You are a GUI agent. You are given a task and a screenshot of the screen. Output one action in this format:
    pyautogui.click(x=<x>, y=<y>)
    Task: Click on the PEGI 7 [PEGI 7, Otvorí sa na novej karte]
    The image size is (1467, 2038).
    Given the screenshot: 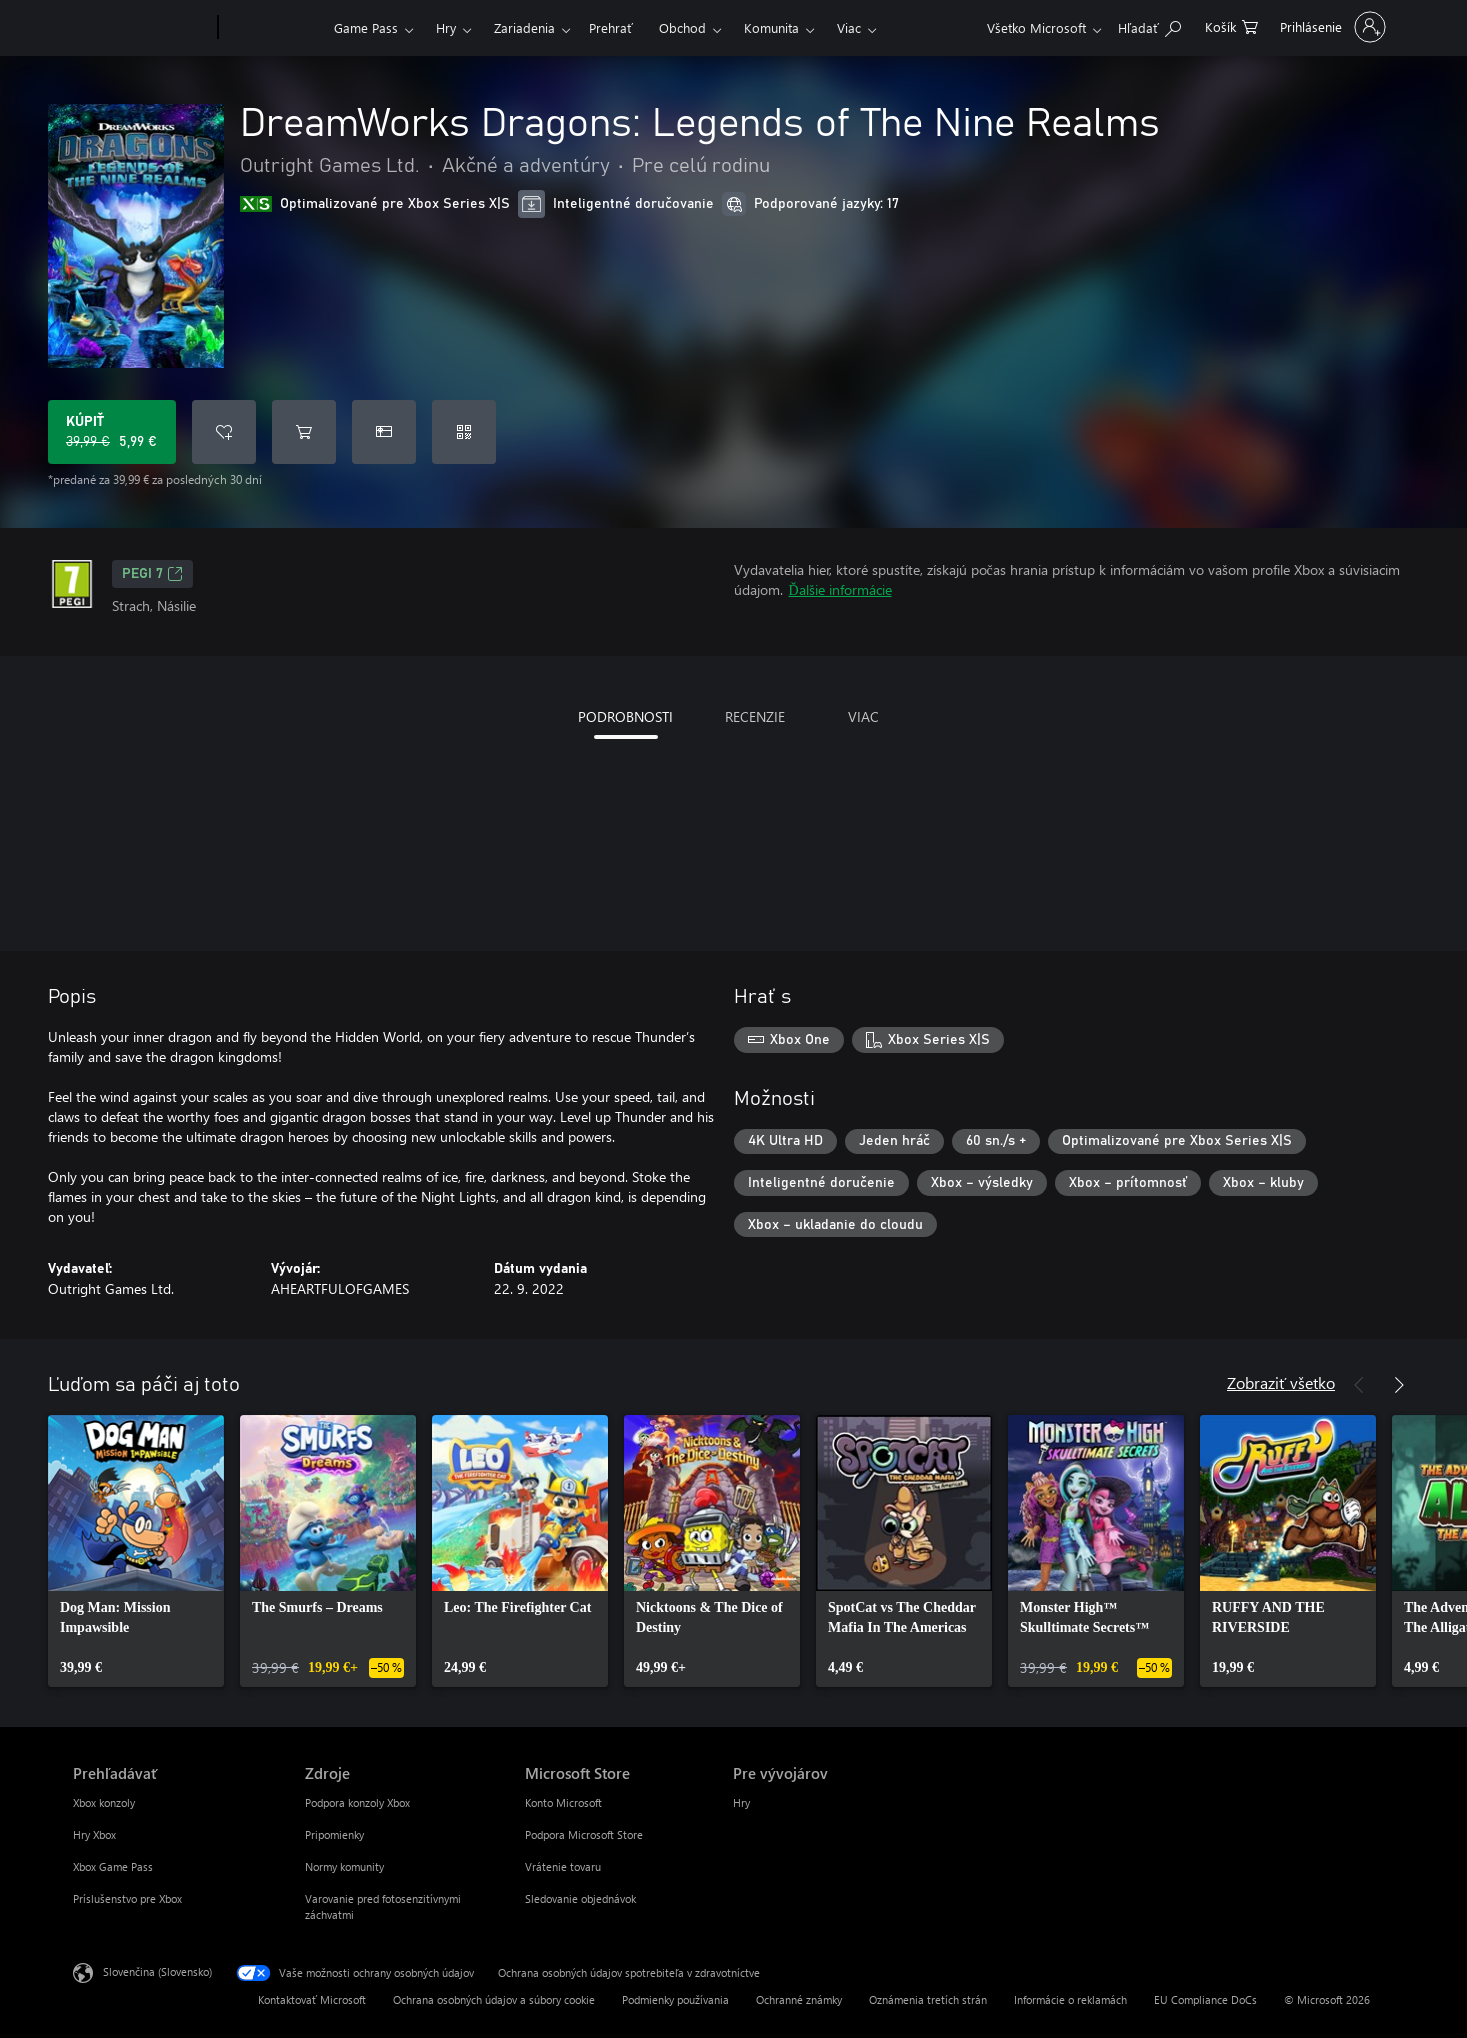 What is the action you would take?
    pyautogui.click(x=152, y=574)
    